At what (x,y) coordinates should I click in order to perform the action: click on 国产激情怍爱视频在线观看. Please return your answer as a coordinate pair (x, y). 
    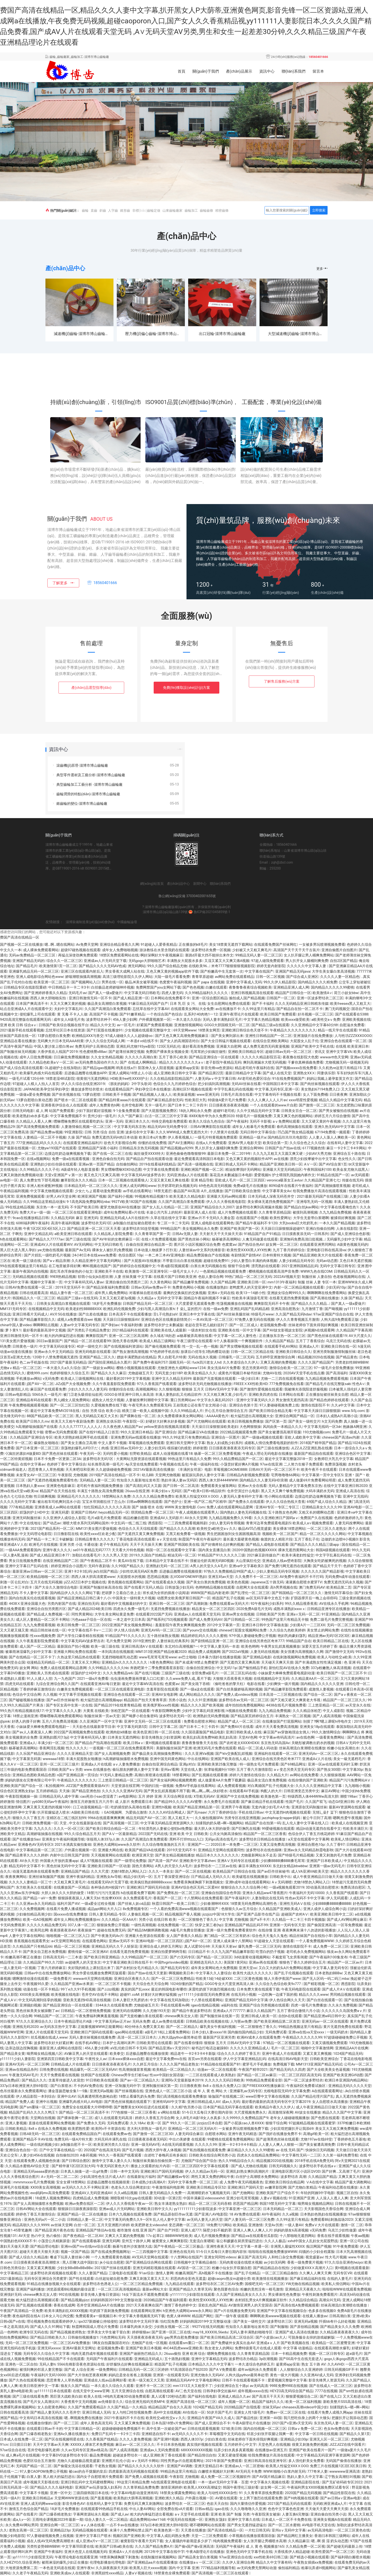
    Looking at the image, I should click on (261, 1389).